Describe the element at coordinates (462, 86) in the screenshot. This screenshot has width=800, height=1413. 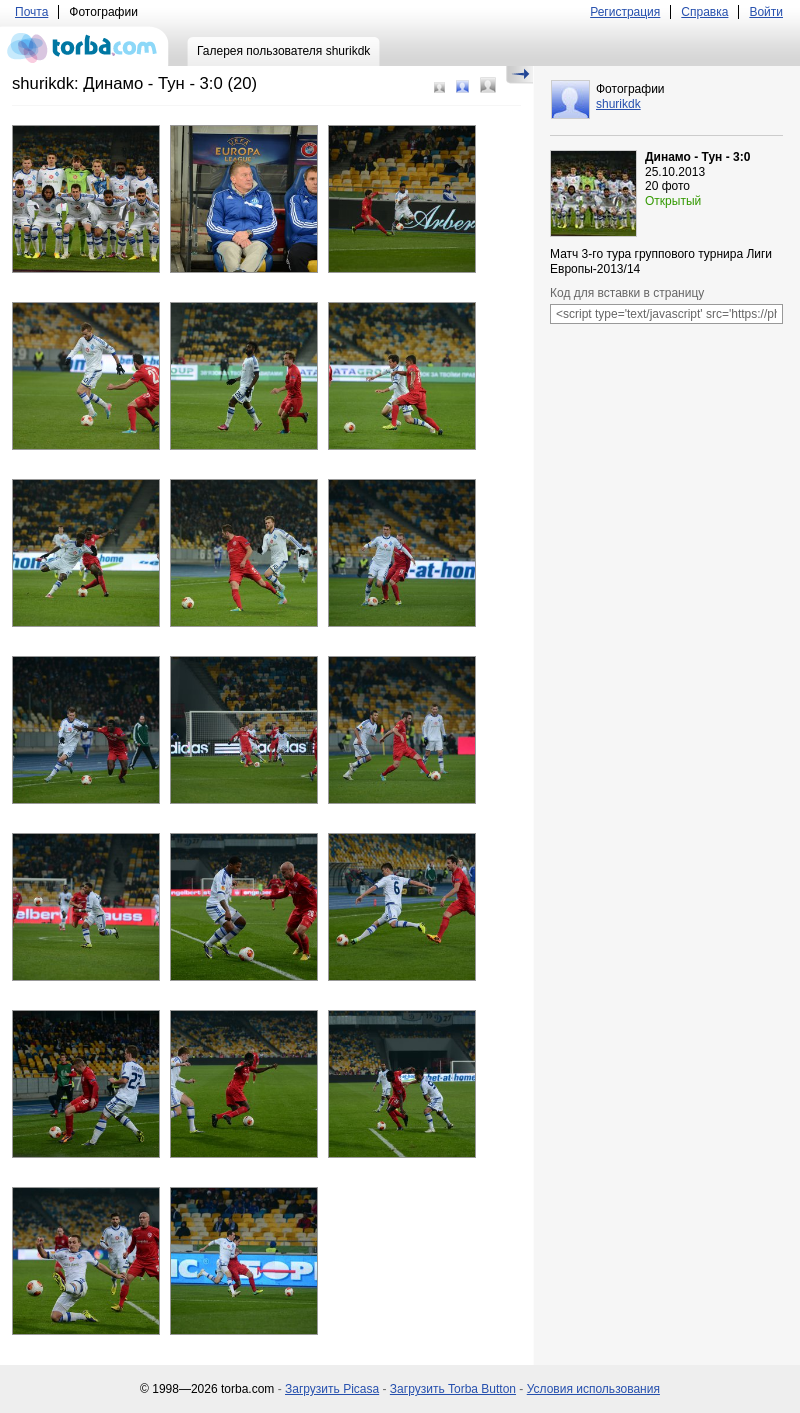
I see `Средний` at that location.